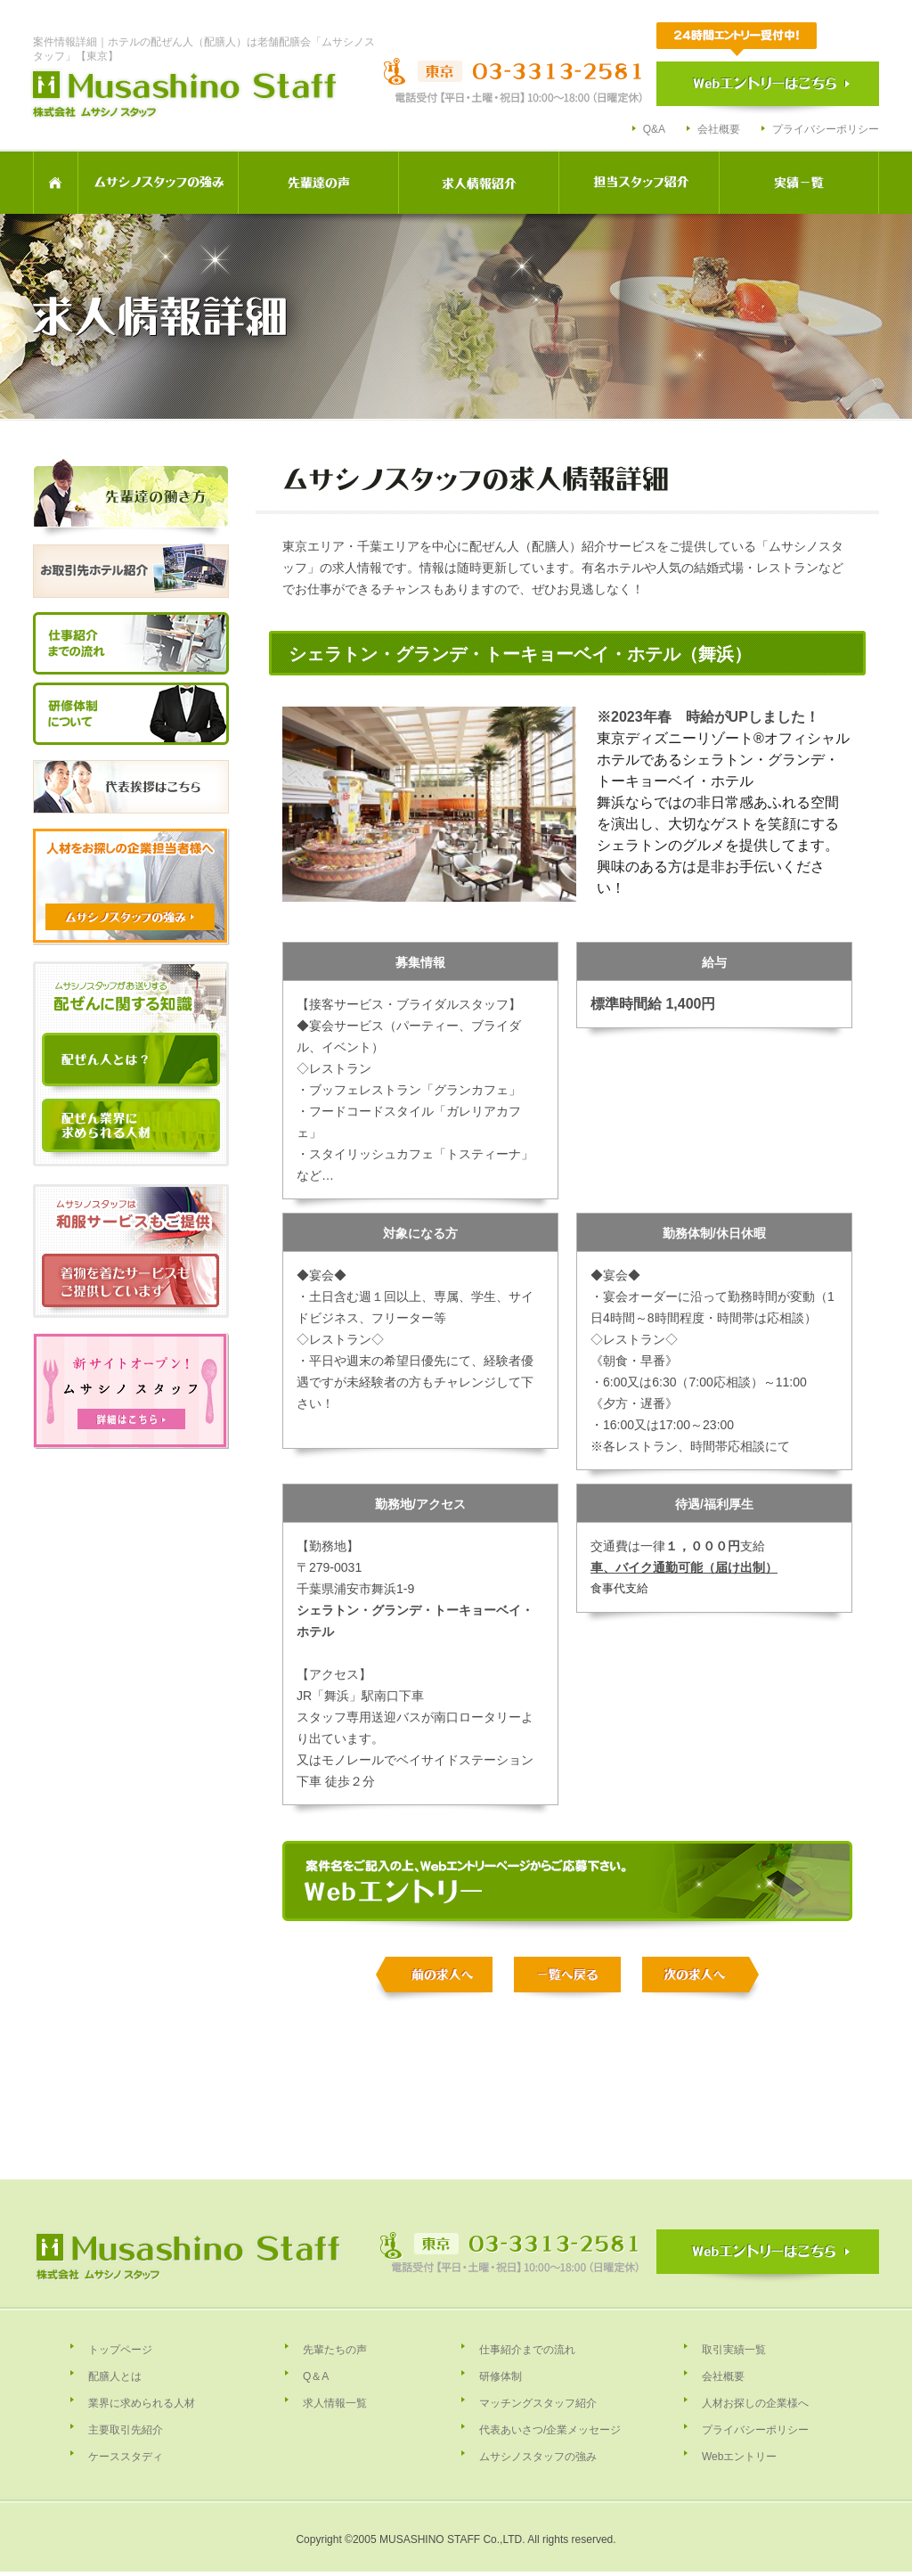 The image size is (912, 2576). I want to click on 仕事紹介までの流れ, so click(527, 2349).